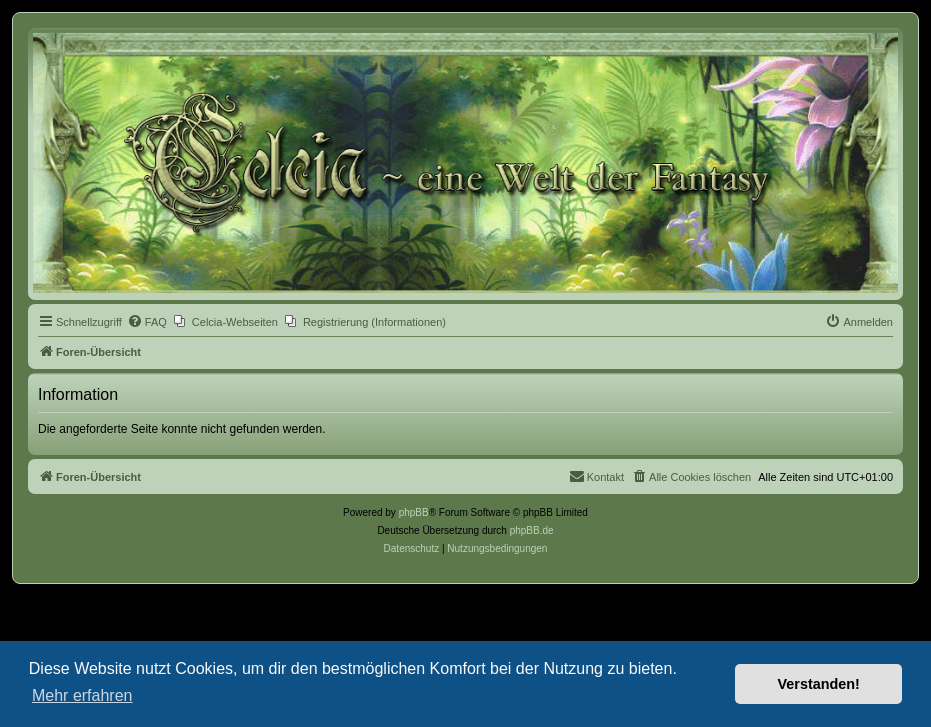 This screenshot has height=727, width=931. I want to click on phpBB.de, so click(532, 530).